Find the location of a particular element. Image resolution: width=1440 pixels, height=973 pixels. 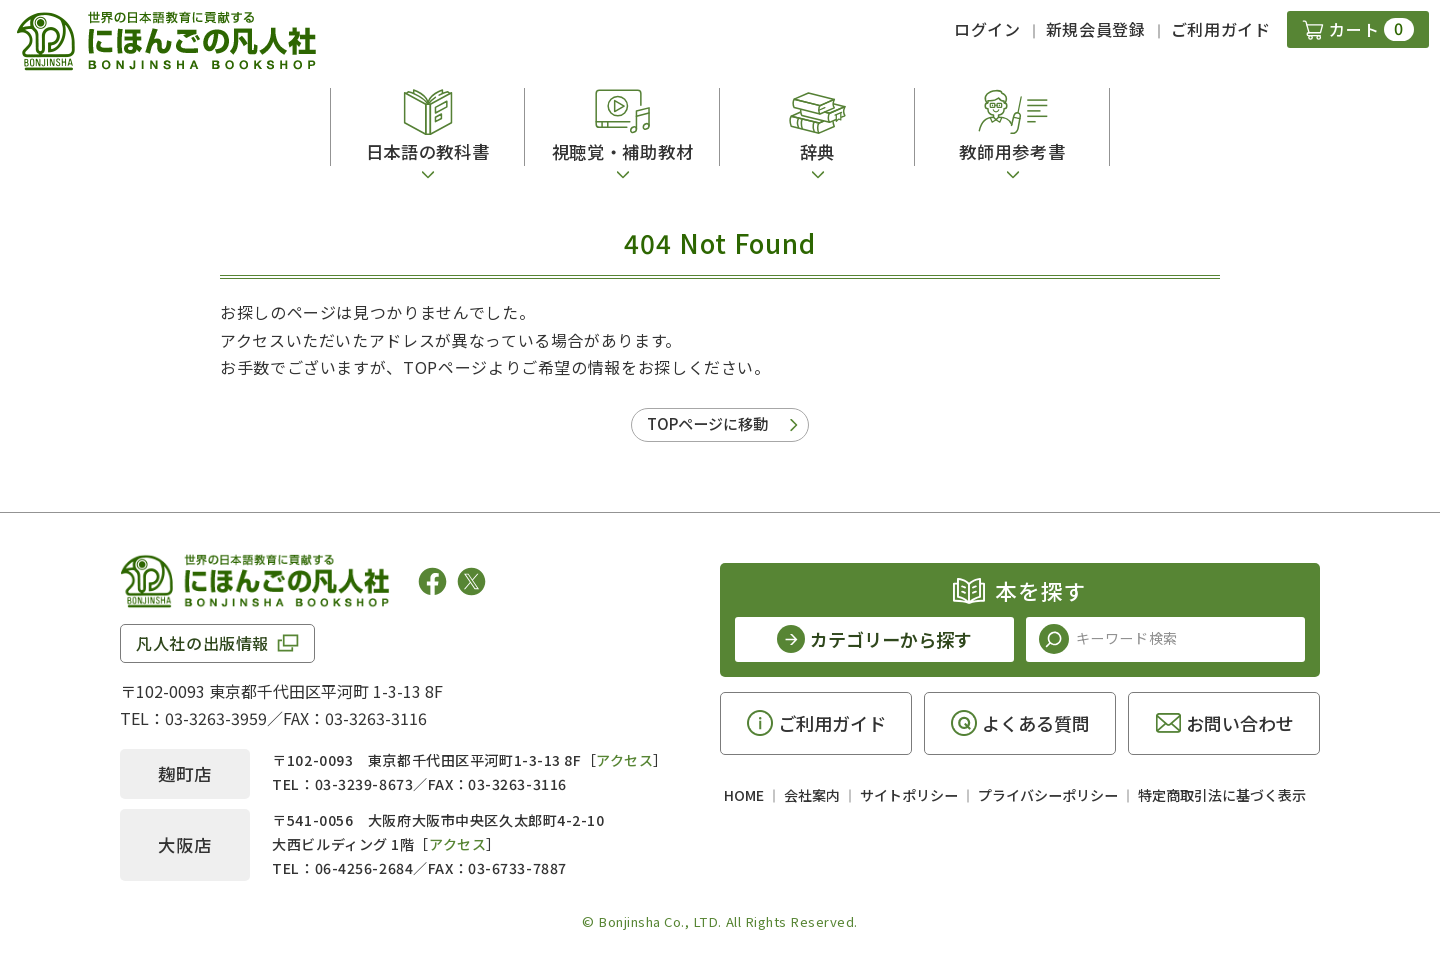

特定商取引法に基づく表示 is located at coordinates (1222, 795).